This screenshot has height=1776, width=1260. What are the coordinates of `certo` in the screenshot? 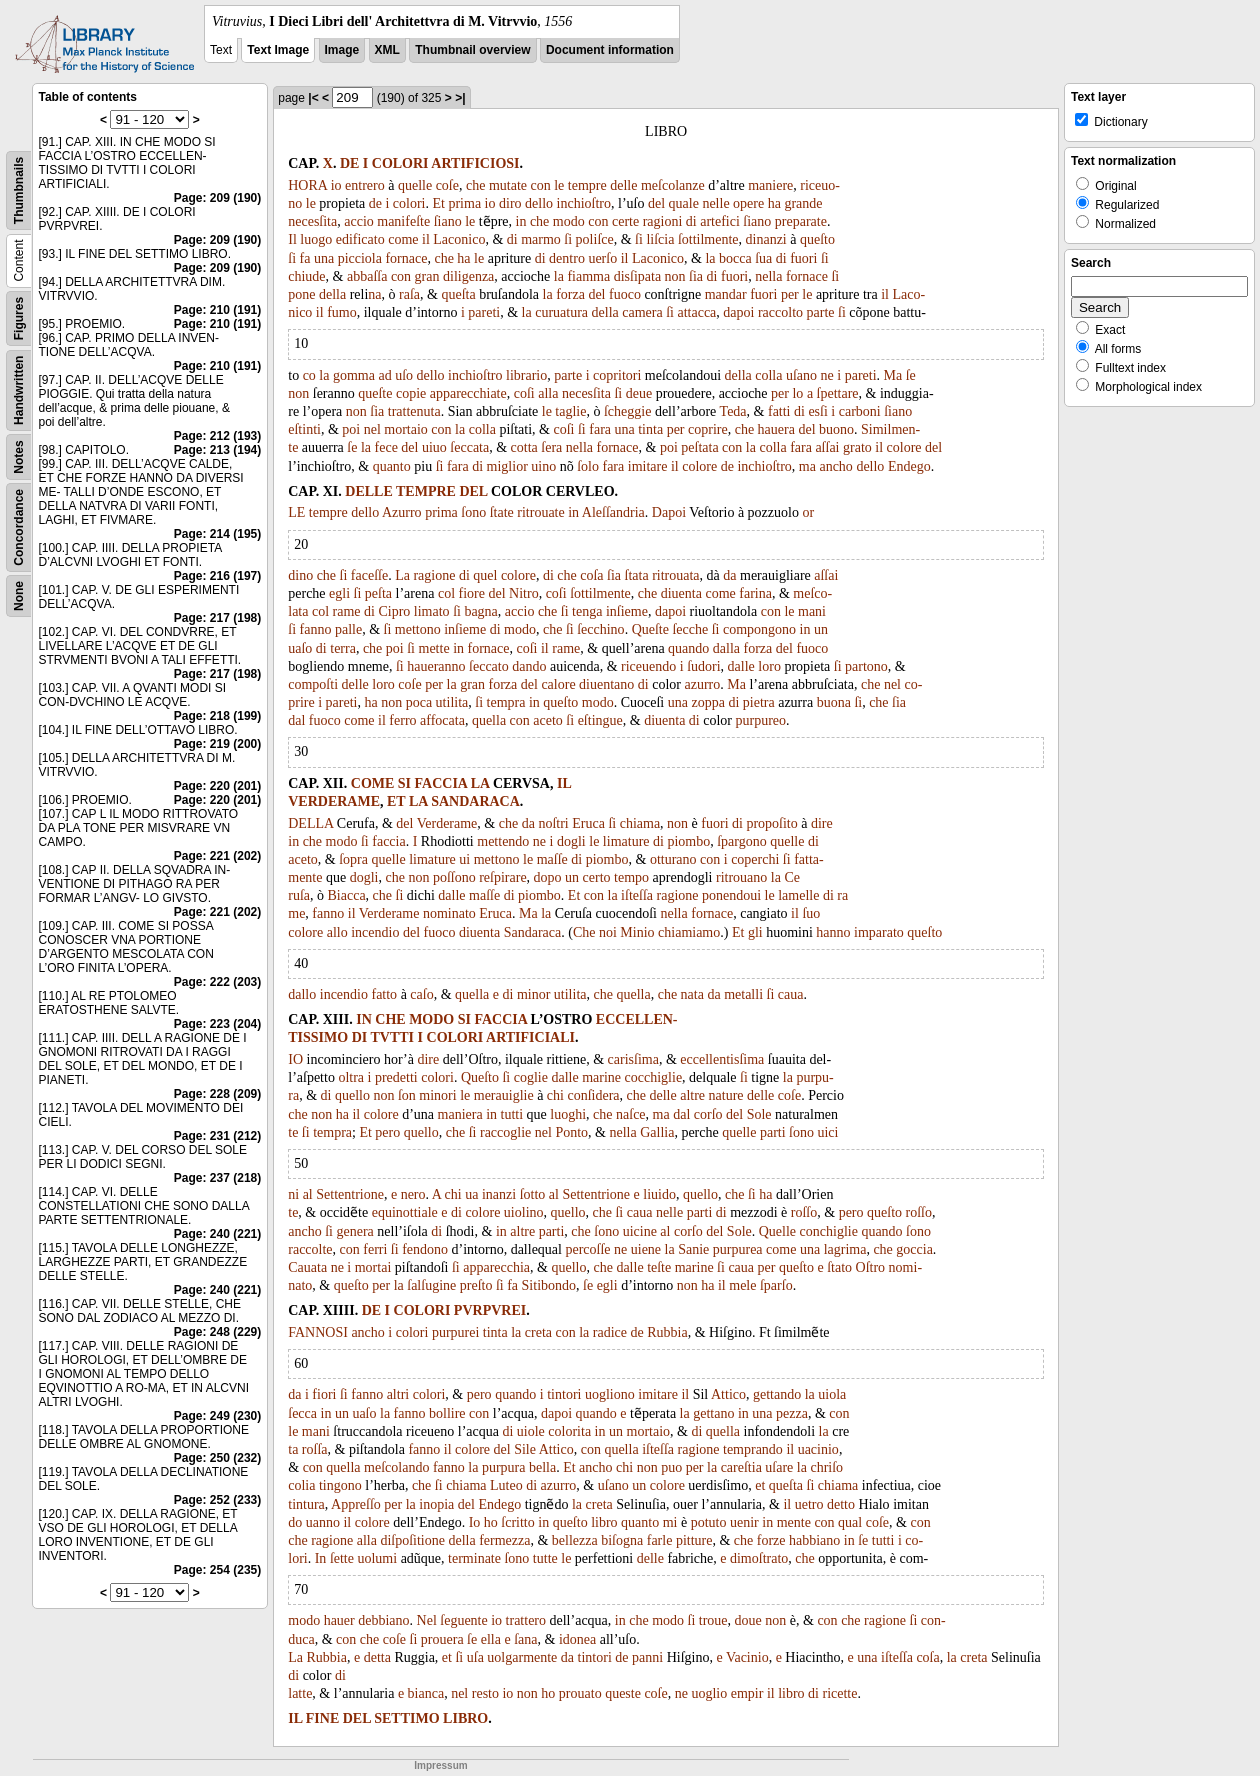 It's located at (597, 877).